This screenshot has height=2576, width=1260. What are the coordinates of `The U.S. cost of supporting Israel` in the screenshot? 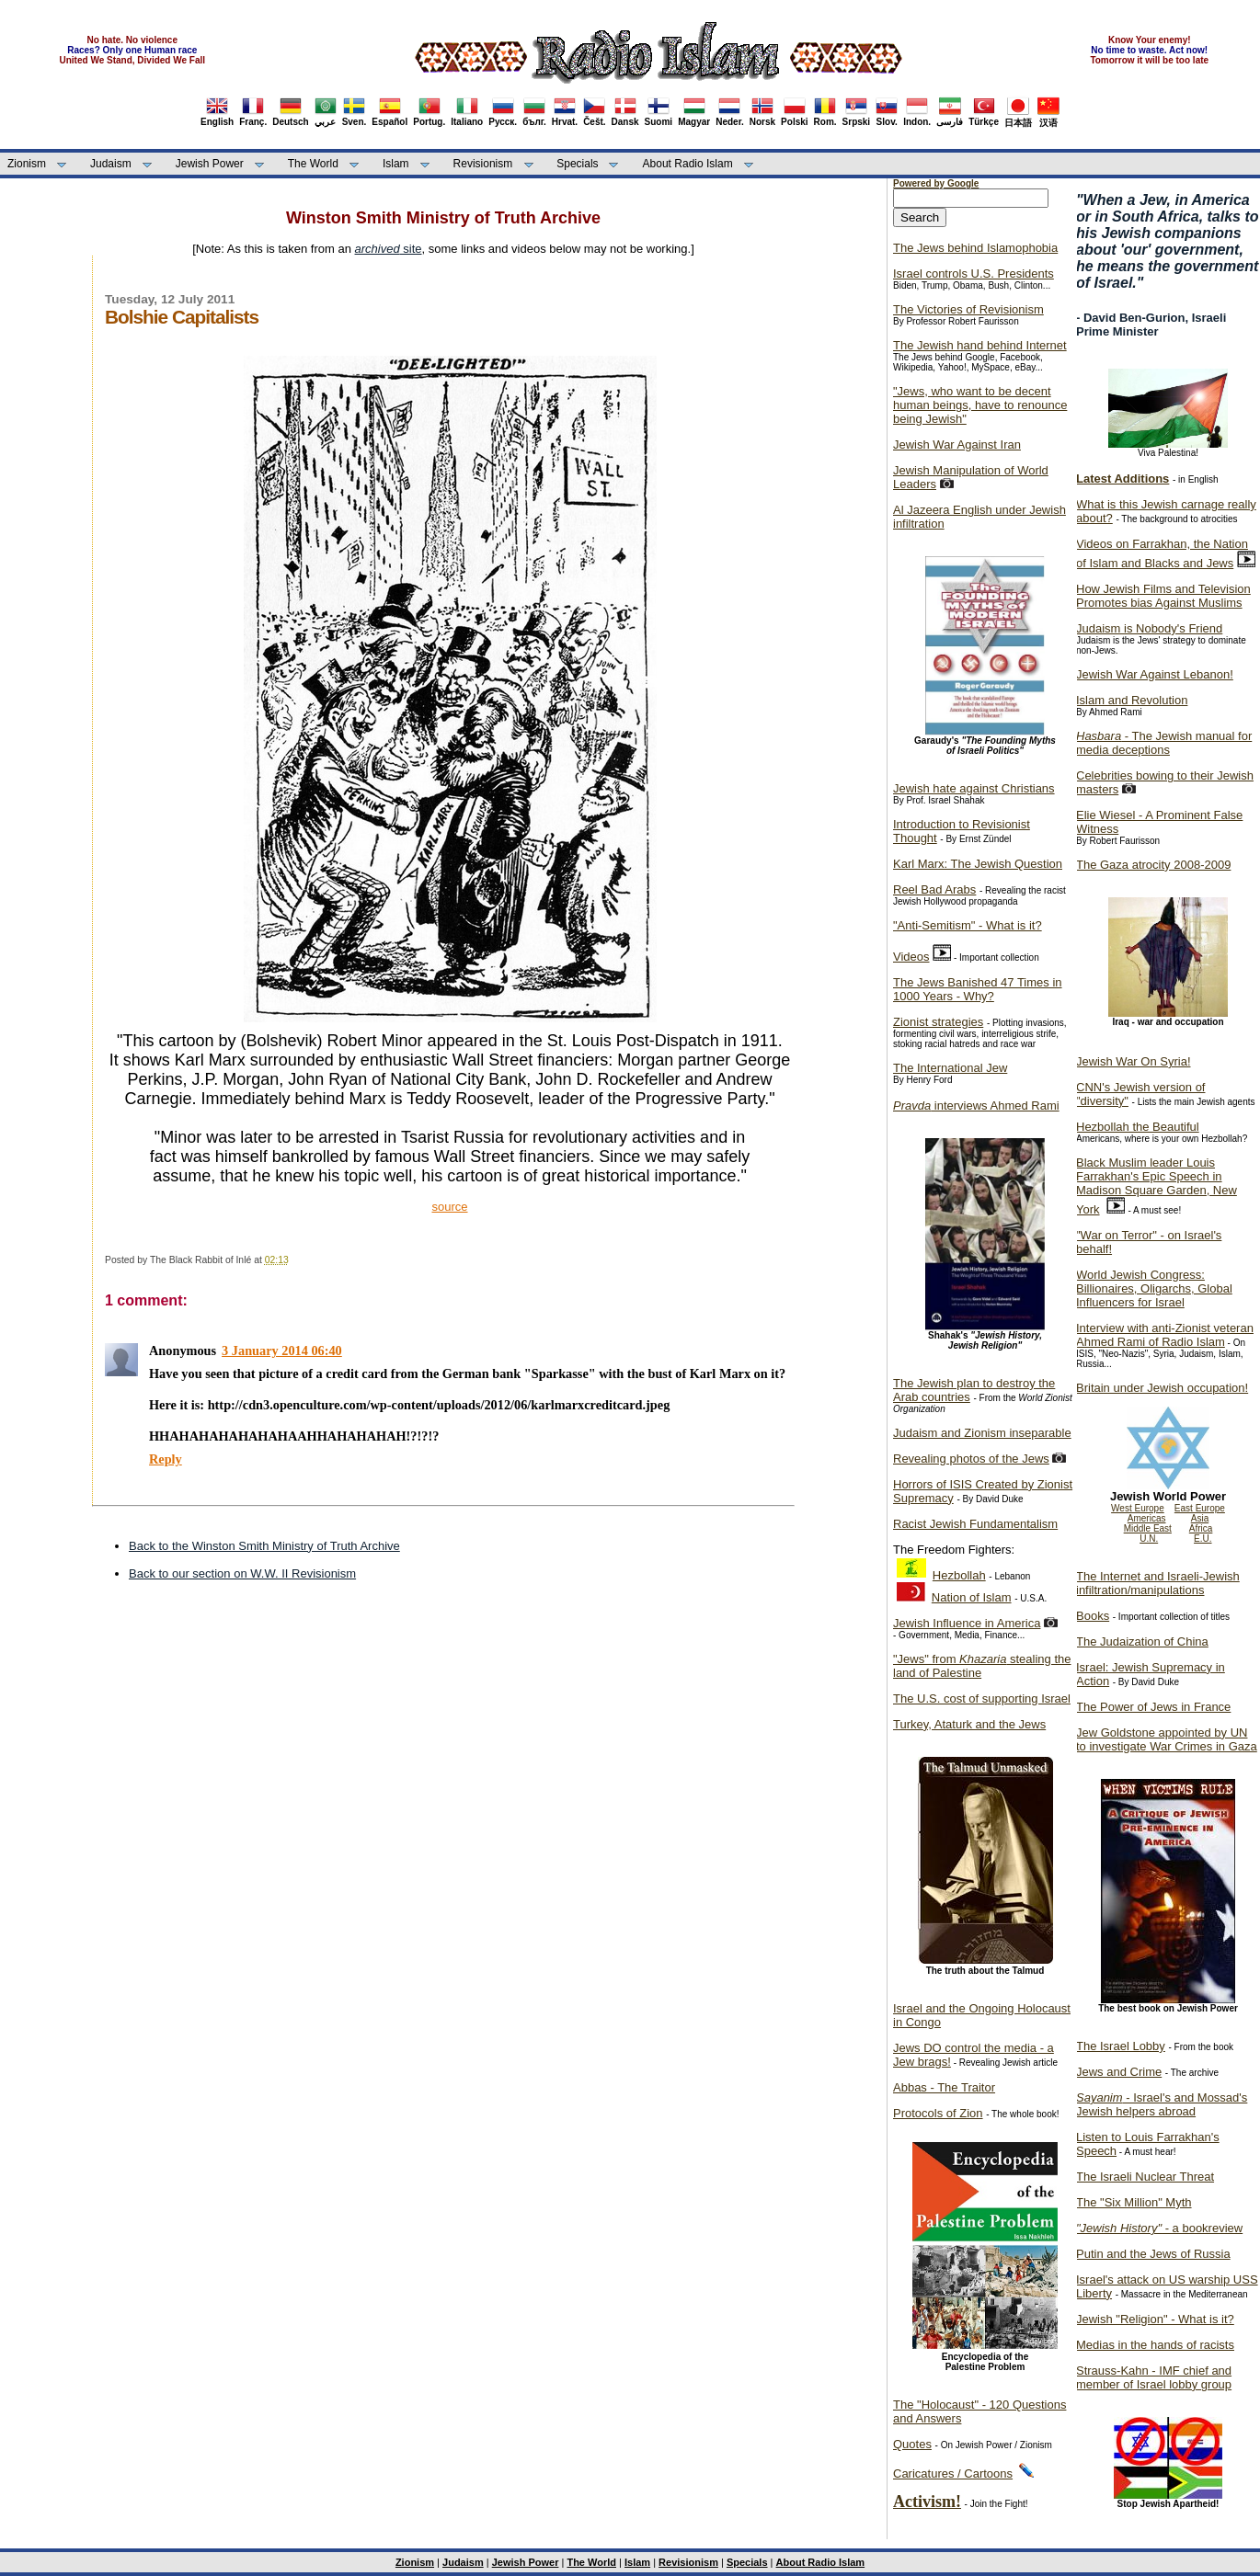 It's located at (982, 1698).